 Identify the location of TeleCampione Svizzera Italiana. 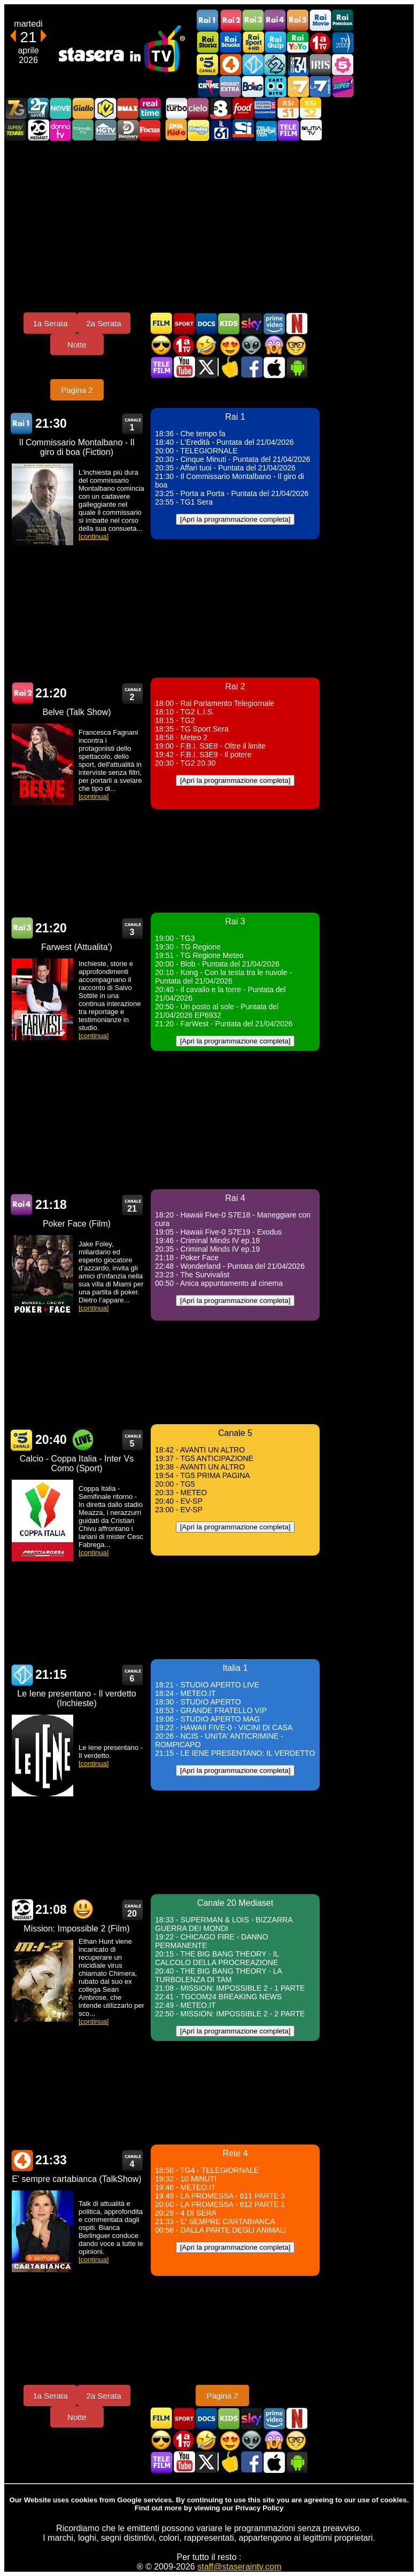
(265, 108).